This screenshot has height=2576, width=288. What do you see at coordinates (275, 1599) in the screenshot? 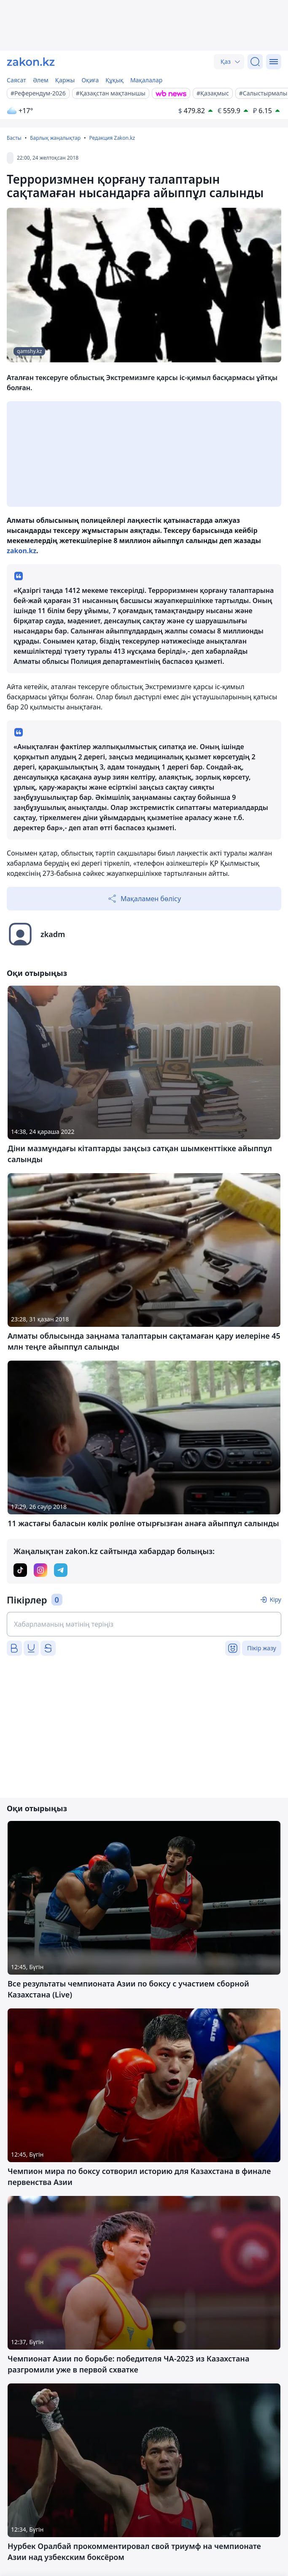
I see `Кіру` at bounding box center [275, 1599].